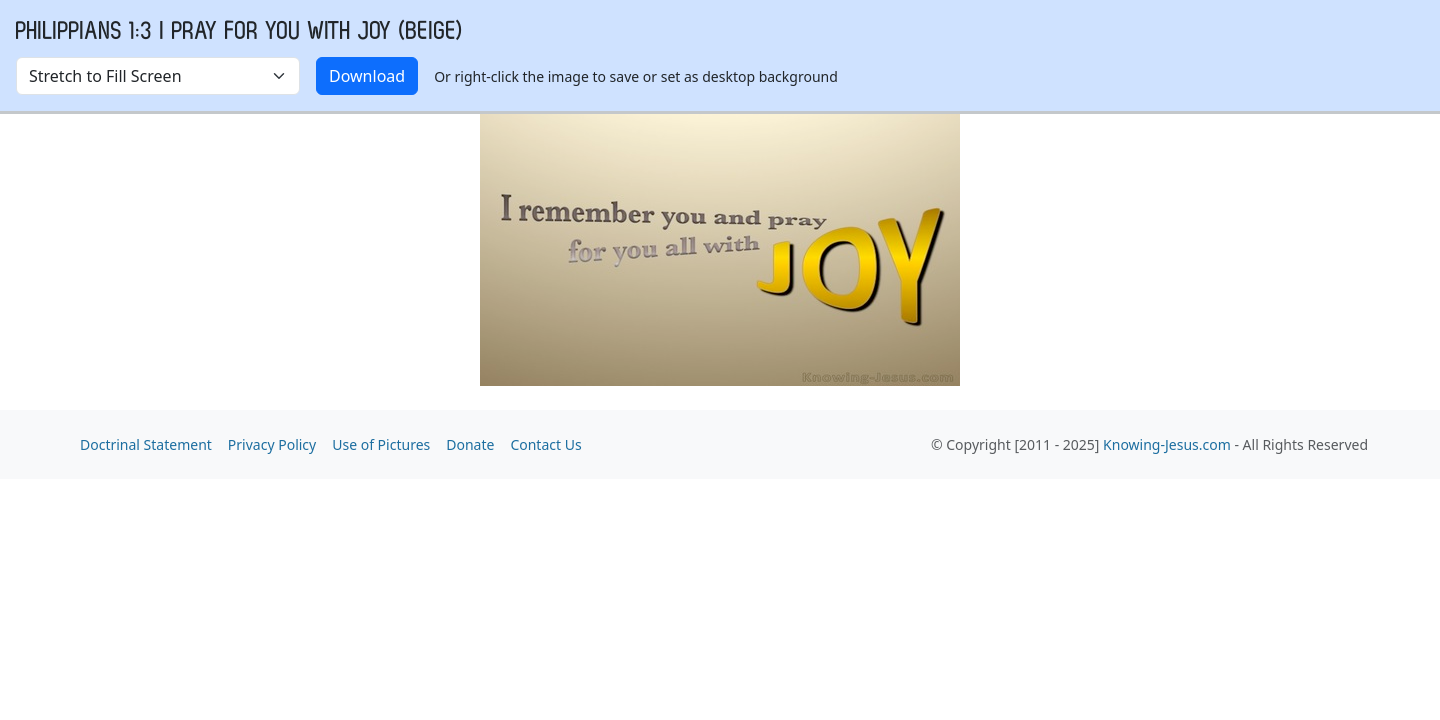  I want to click on Doctrinal Statement, so click(146, 444).